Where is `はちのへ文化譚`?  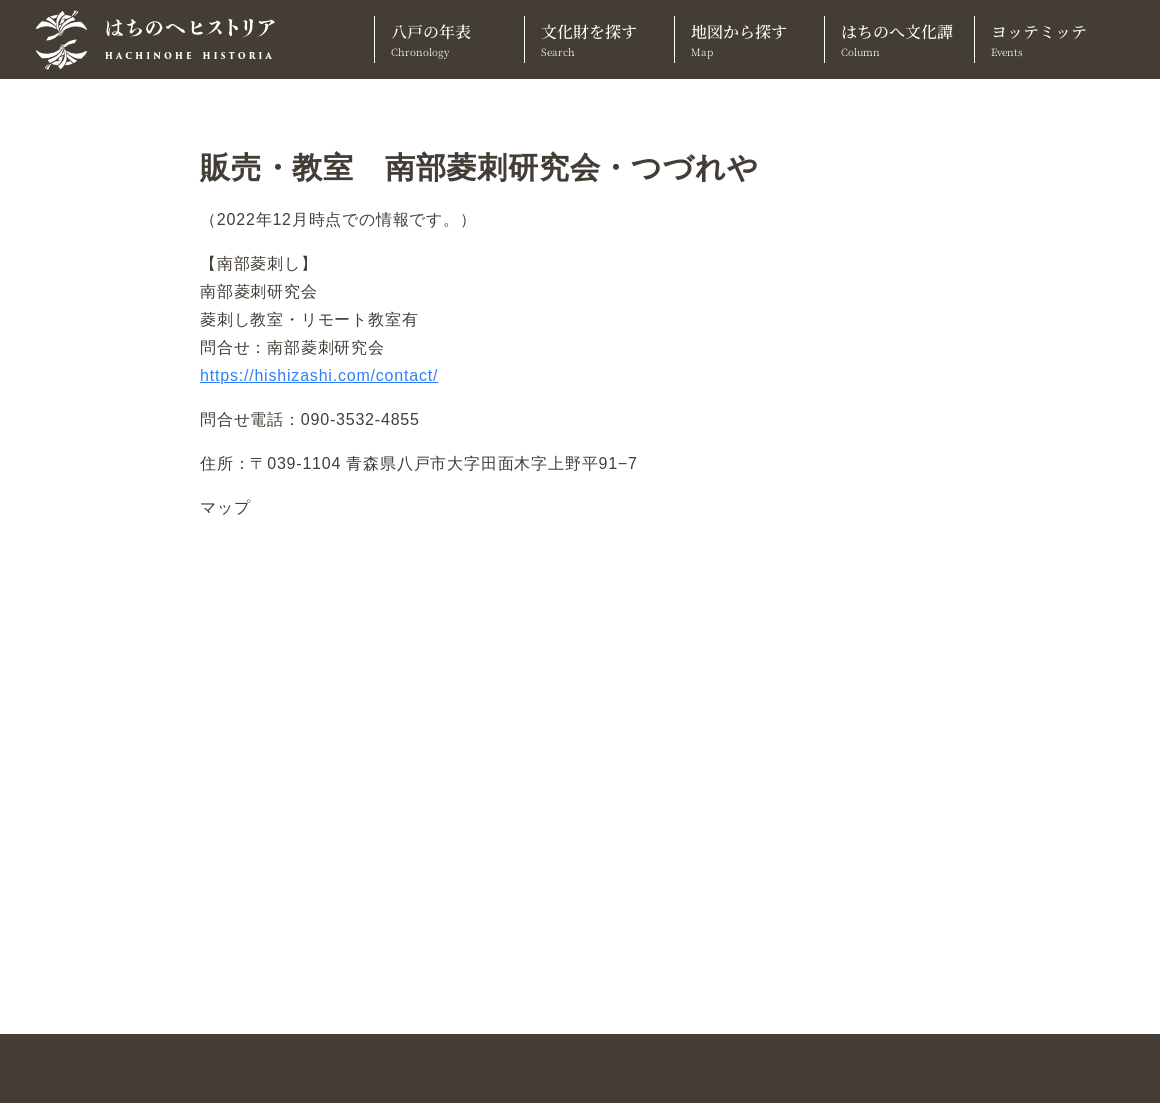
はちのへ文化譚 is located at coordinates (899, 39).